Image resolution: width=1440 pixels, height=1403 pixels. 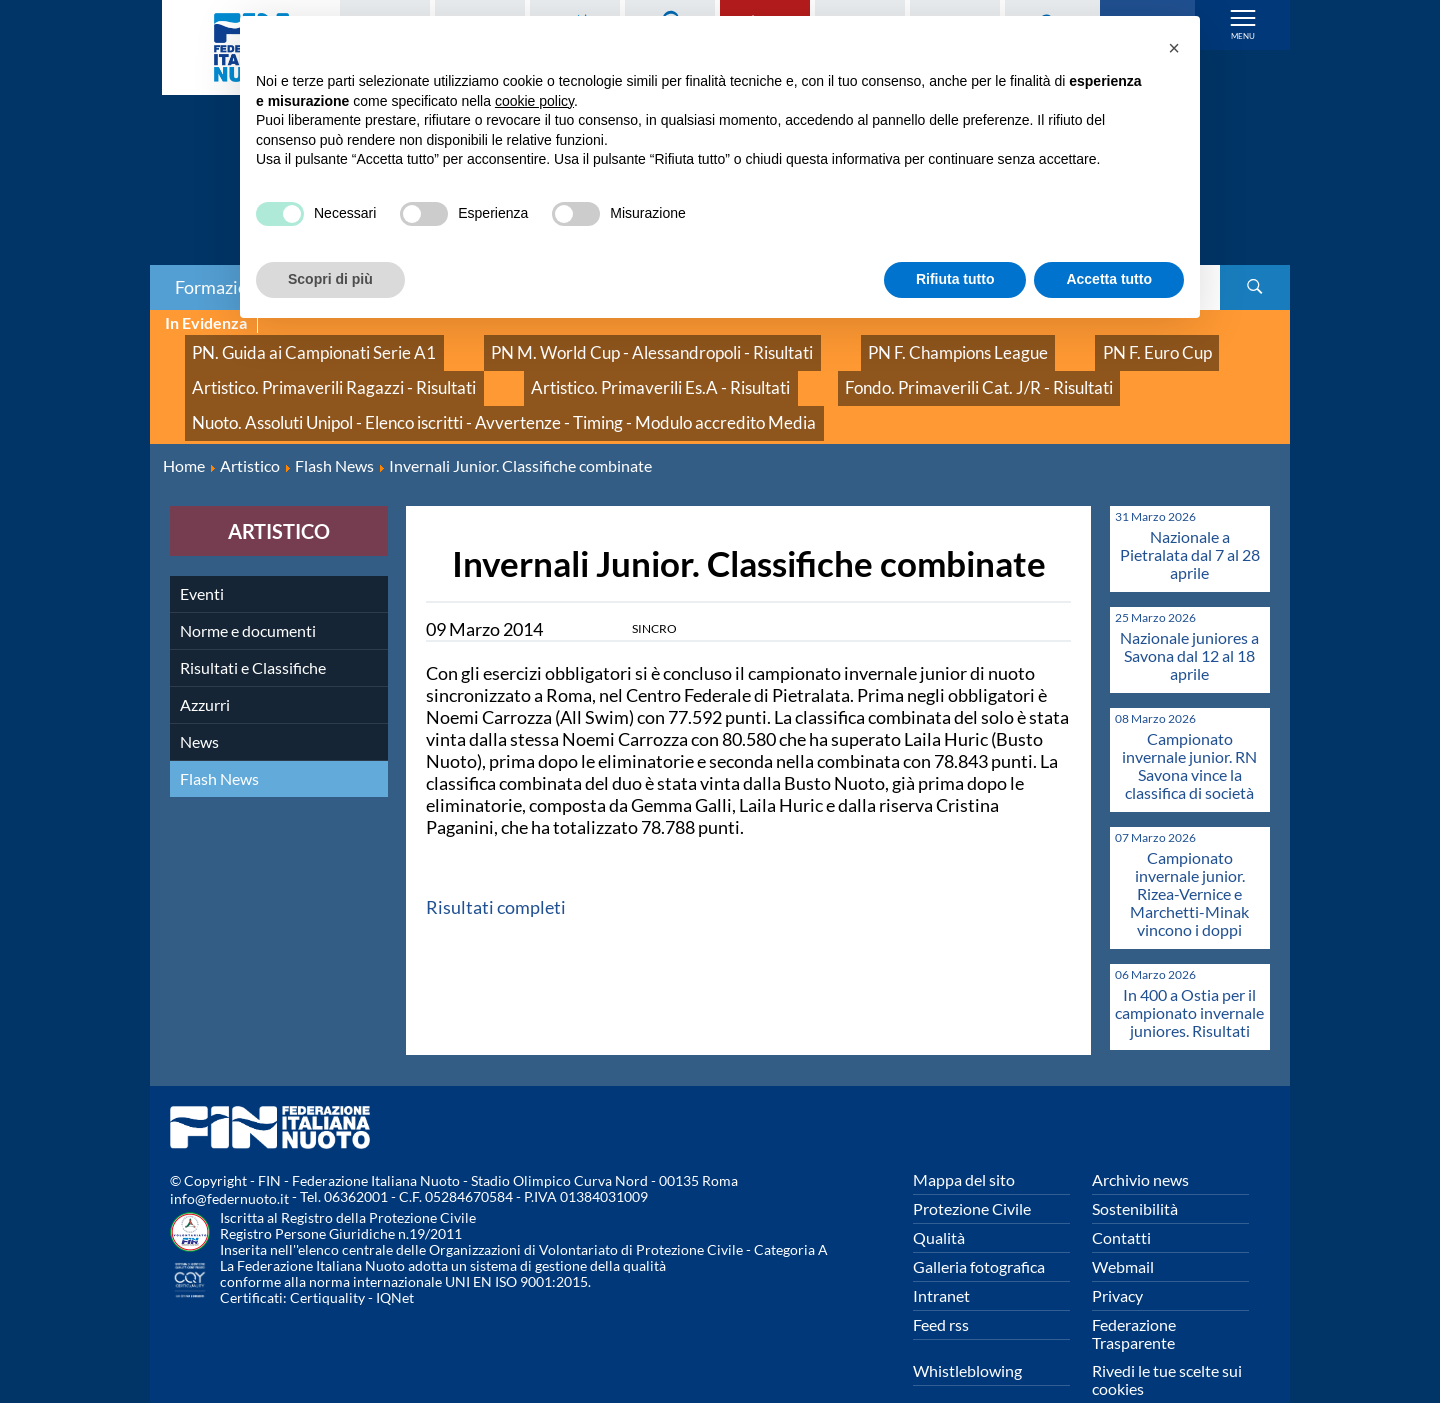 I want to click on Archivio news, so click(x=1140, y=1139).